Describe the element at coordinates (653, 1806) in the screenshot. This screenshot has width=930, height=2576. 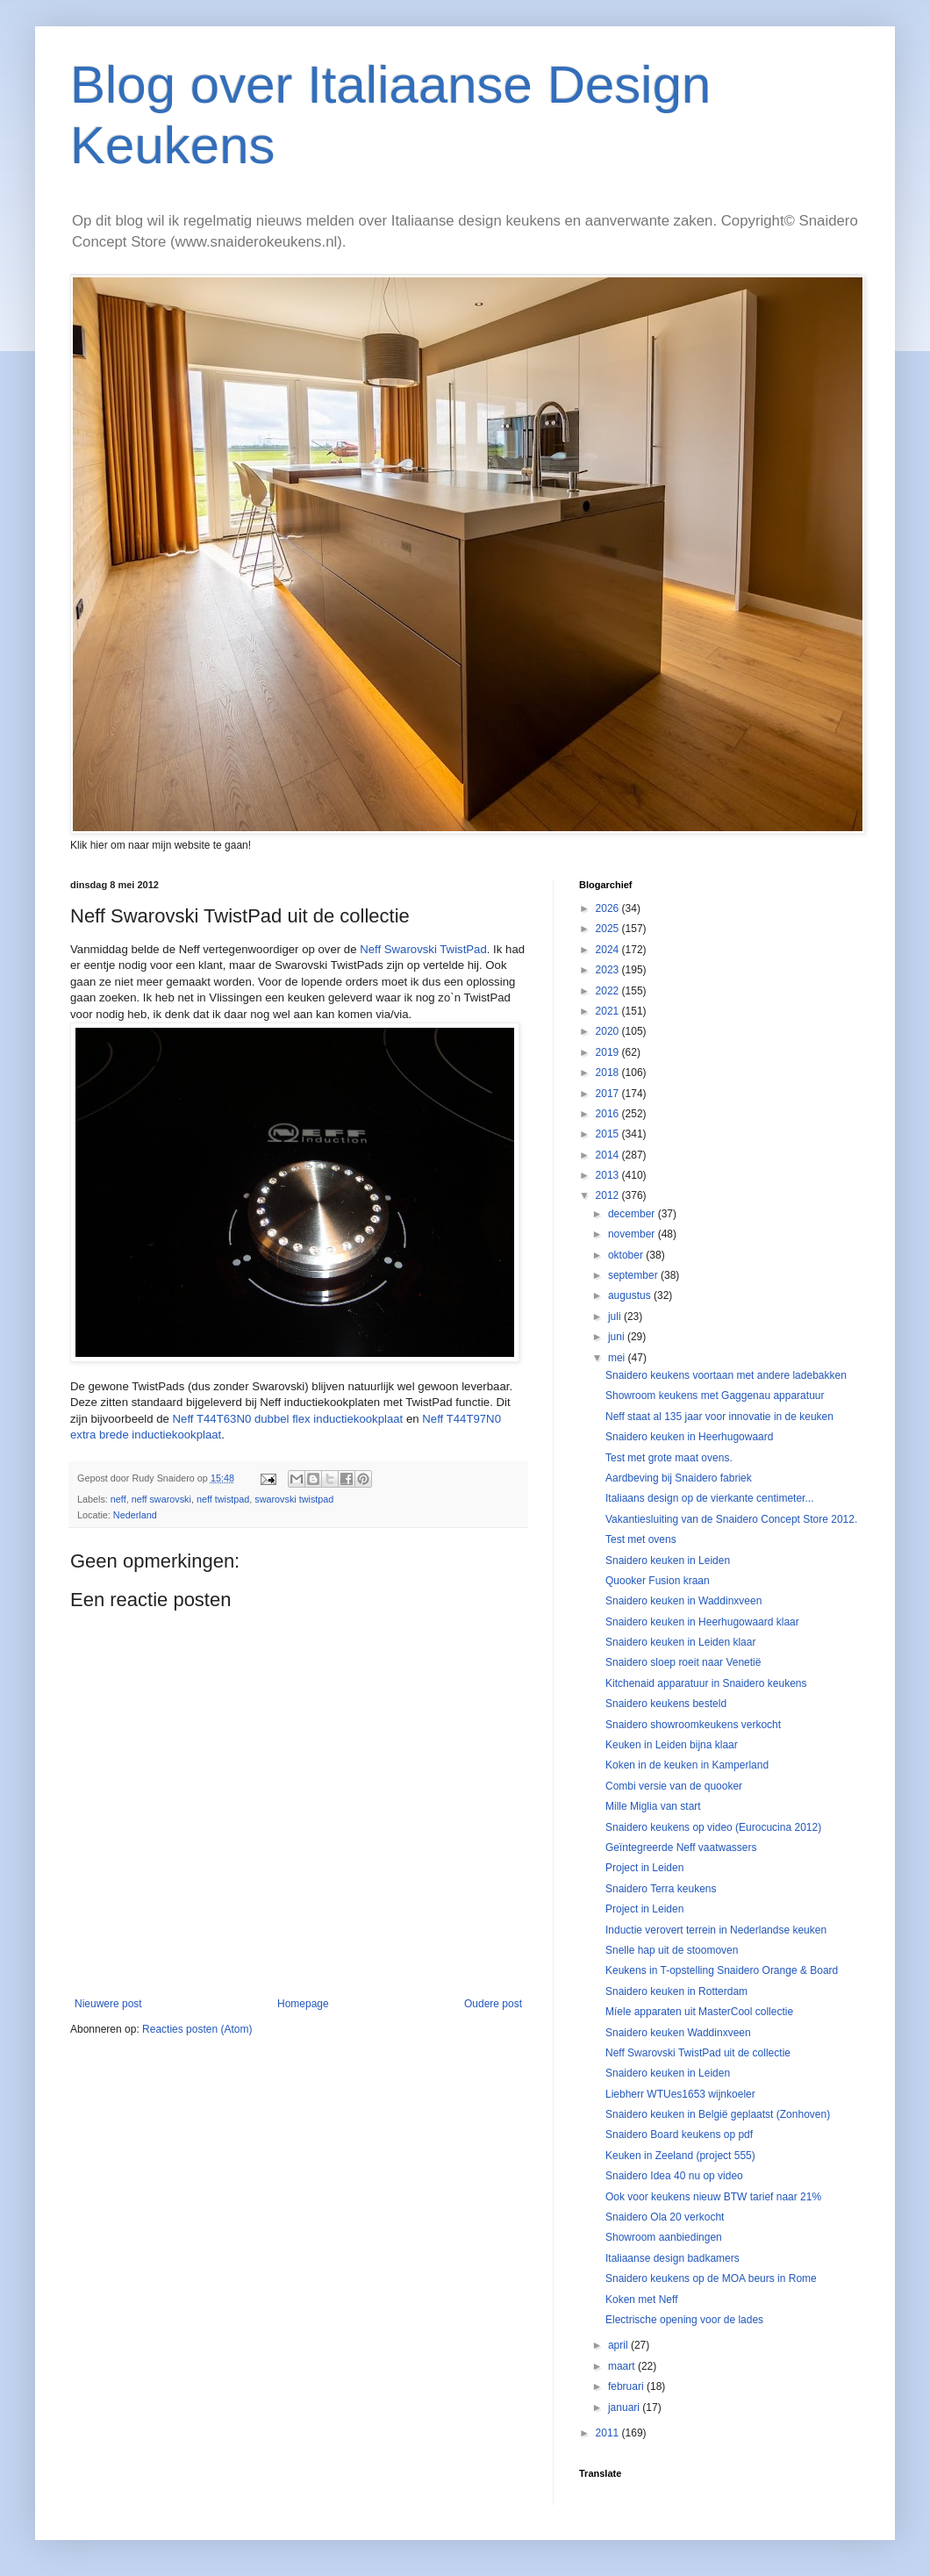
I see `Mille Miglia van start` at that location.